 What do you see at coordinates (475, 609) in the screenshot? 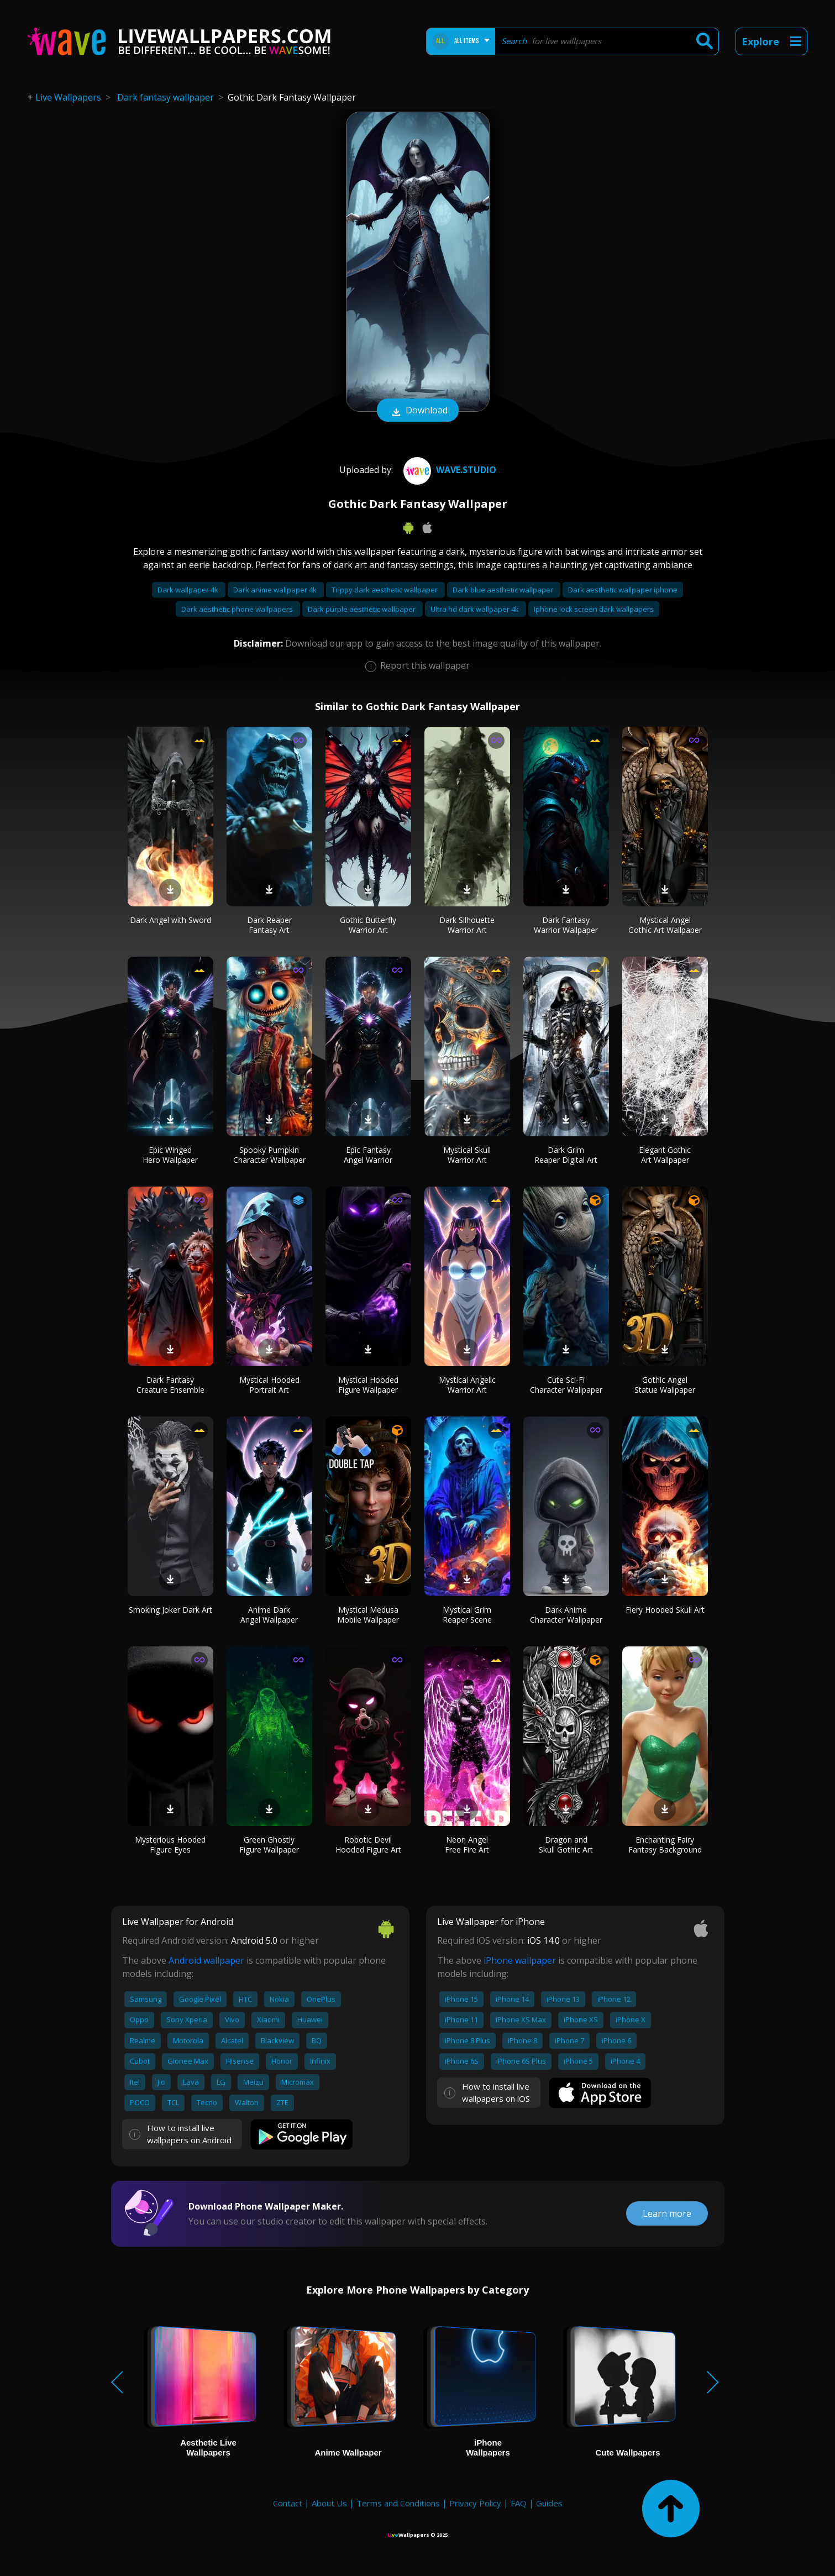
I see `Ultra hd dark wallpaper 4k` at bounding box center [475, 609].